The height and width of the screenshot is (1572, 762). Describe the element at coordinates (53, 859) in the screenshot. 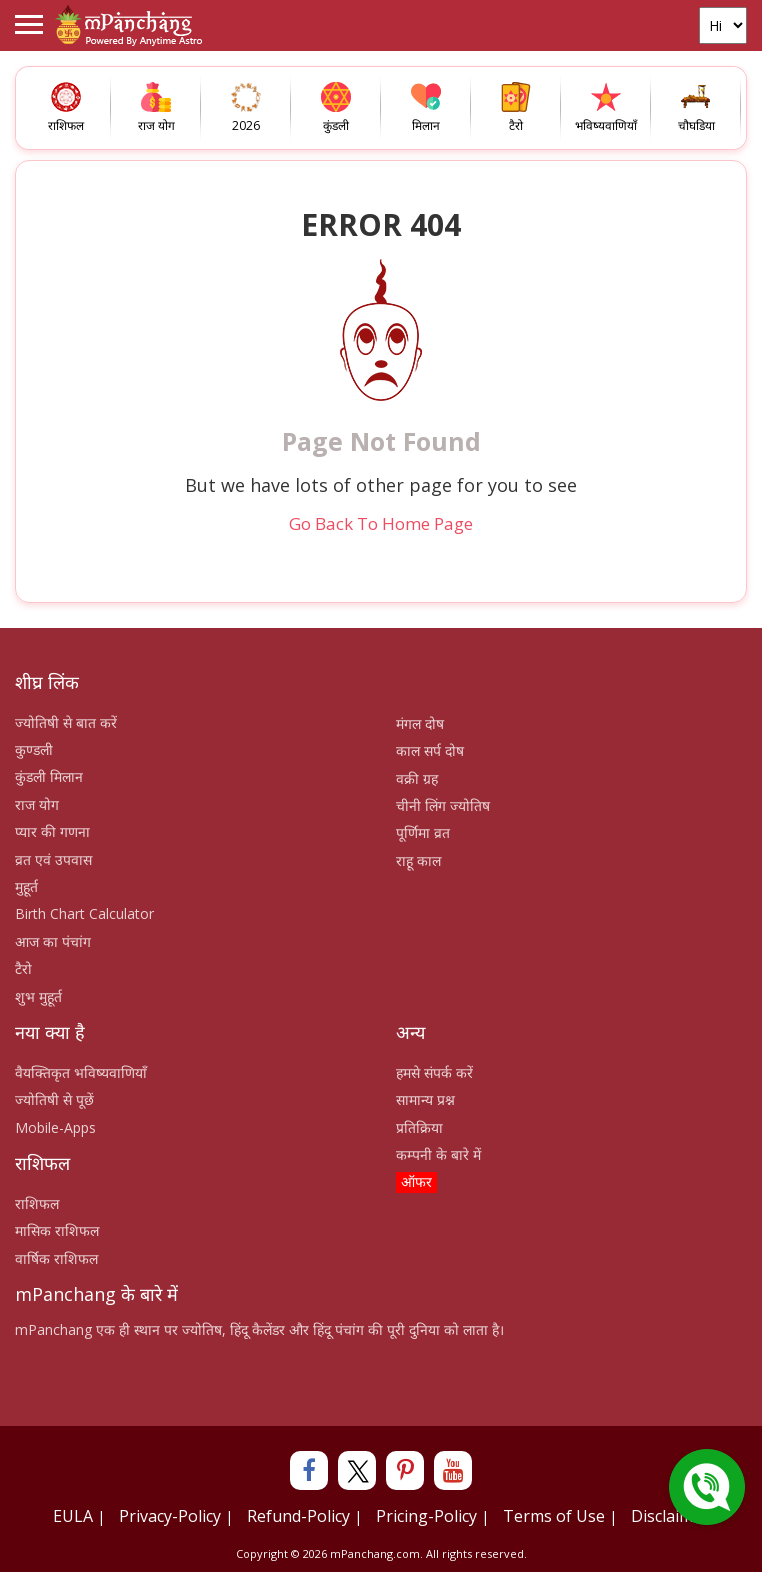

I see `व्रत एवं उपवास` at that location.